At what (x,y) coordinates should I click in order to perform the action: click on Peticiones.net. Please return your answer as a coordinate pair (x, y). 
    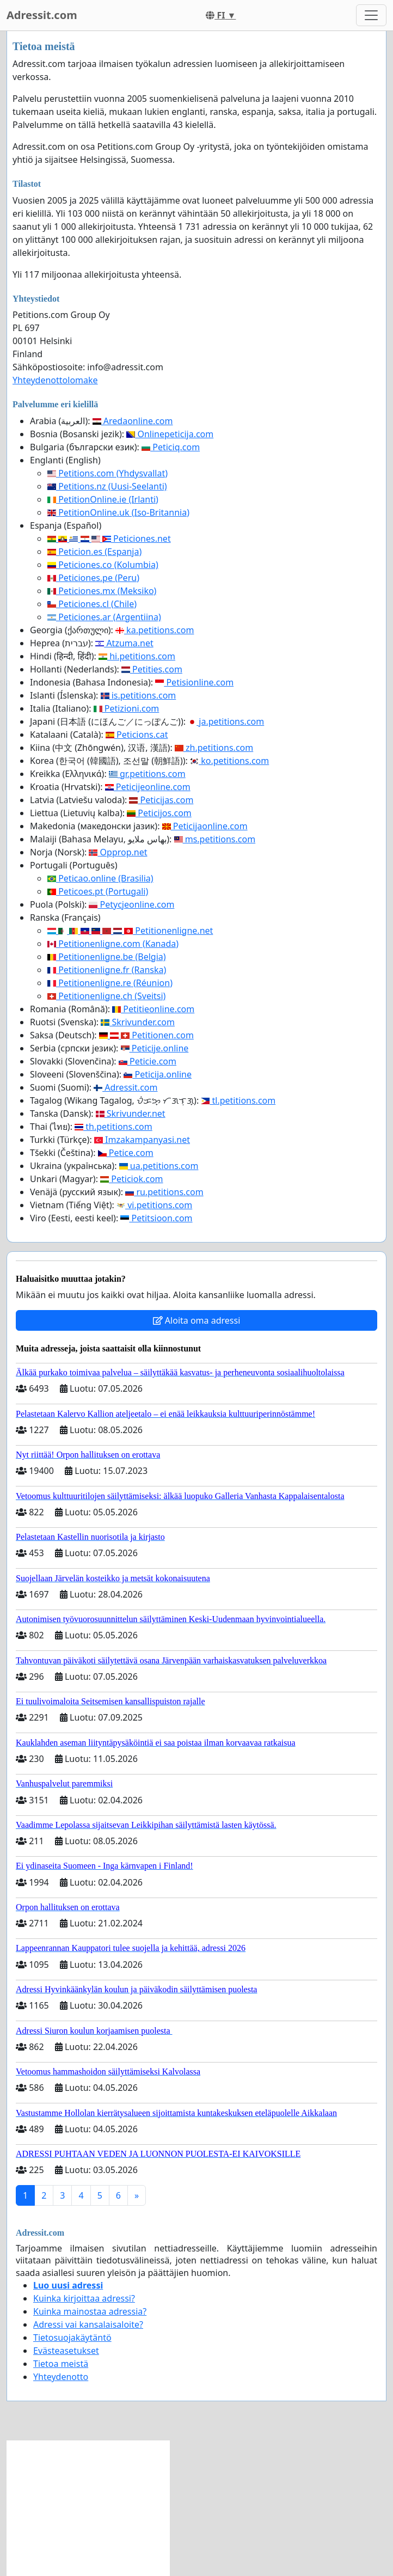
    Looking at the image, I should click on (109, 538).